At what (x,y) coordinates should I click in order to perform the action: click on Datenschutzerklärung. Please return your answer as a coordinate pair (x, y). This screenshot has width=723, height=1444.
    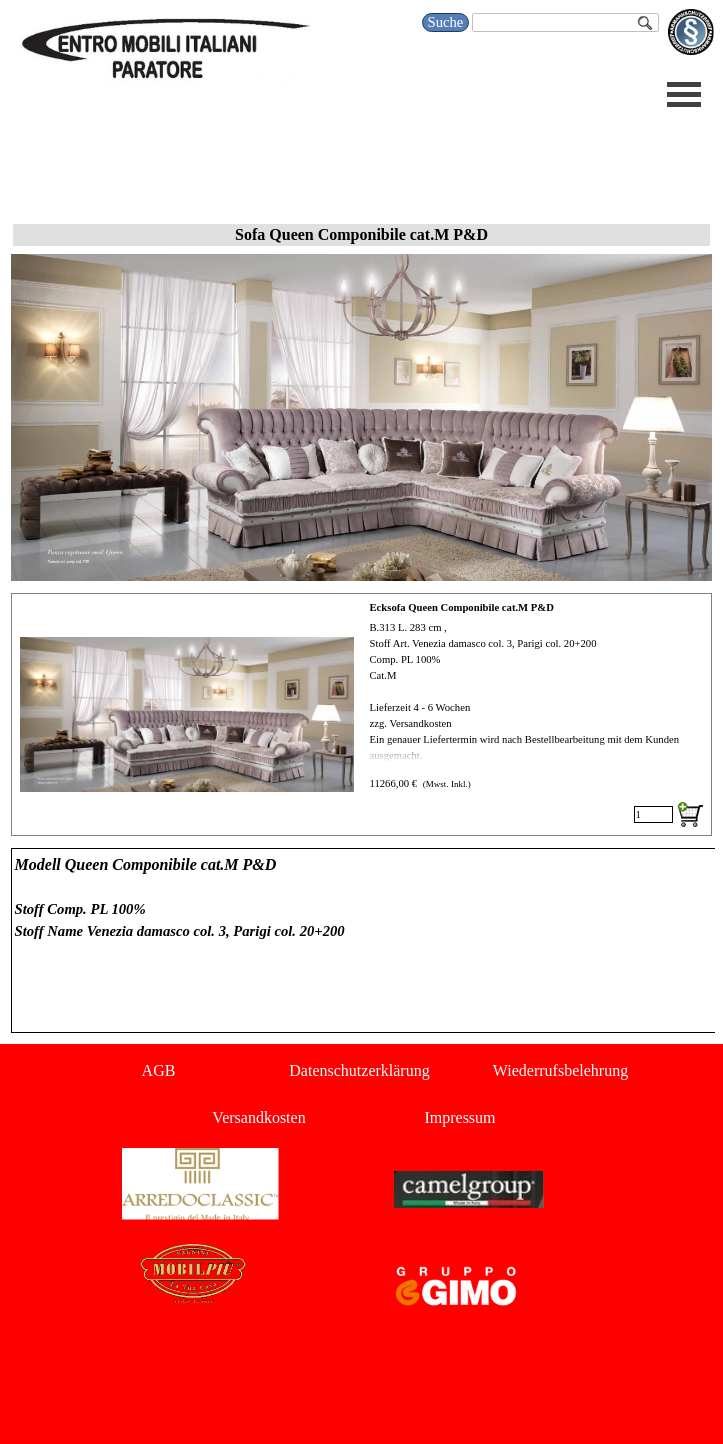
    Looking at the image, I should click on (359, 1070).